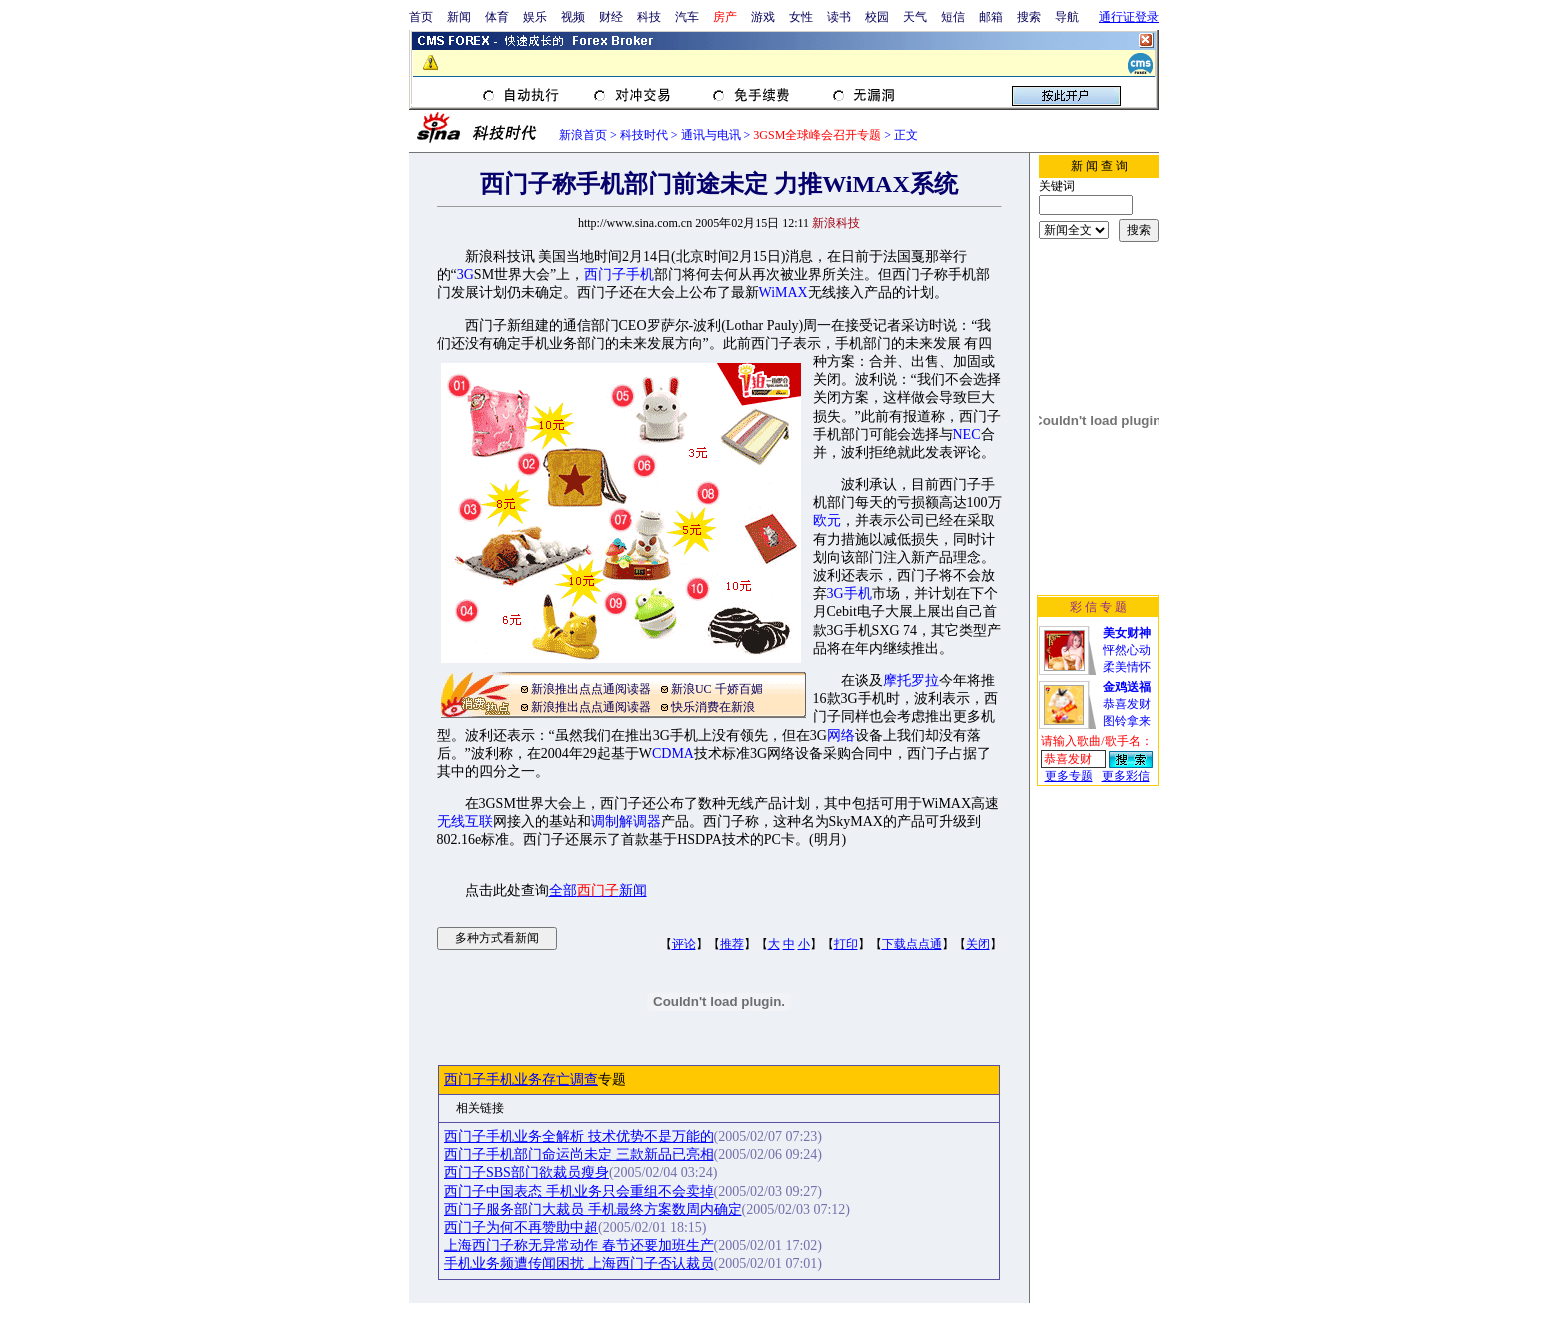  Describe the element at coordinates (421, 17) in the screenshot. I see `首页` at that location.